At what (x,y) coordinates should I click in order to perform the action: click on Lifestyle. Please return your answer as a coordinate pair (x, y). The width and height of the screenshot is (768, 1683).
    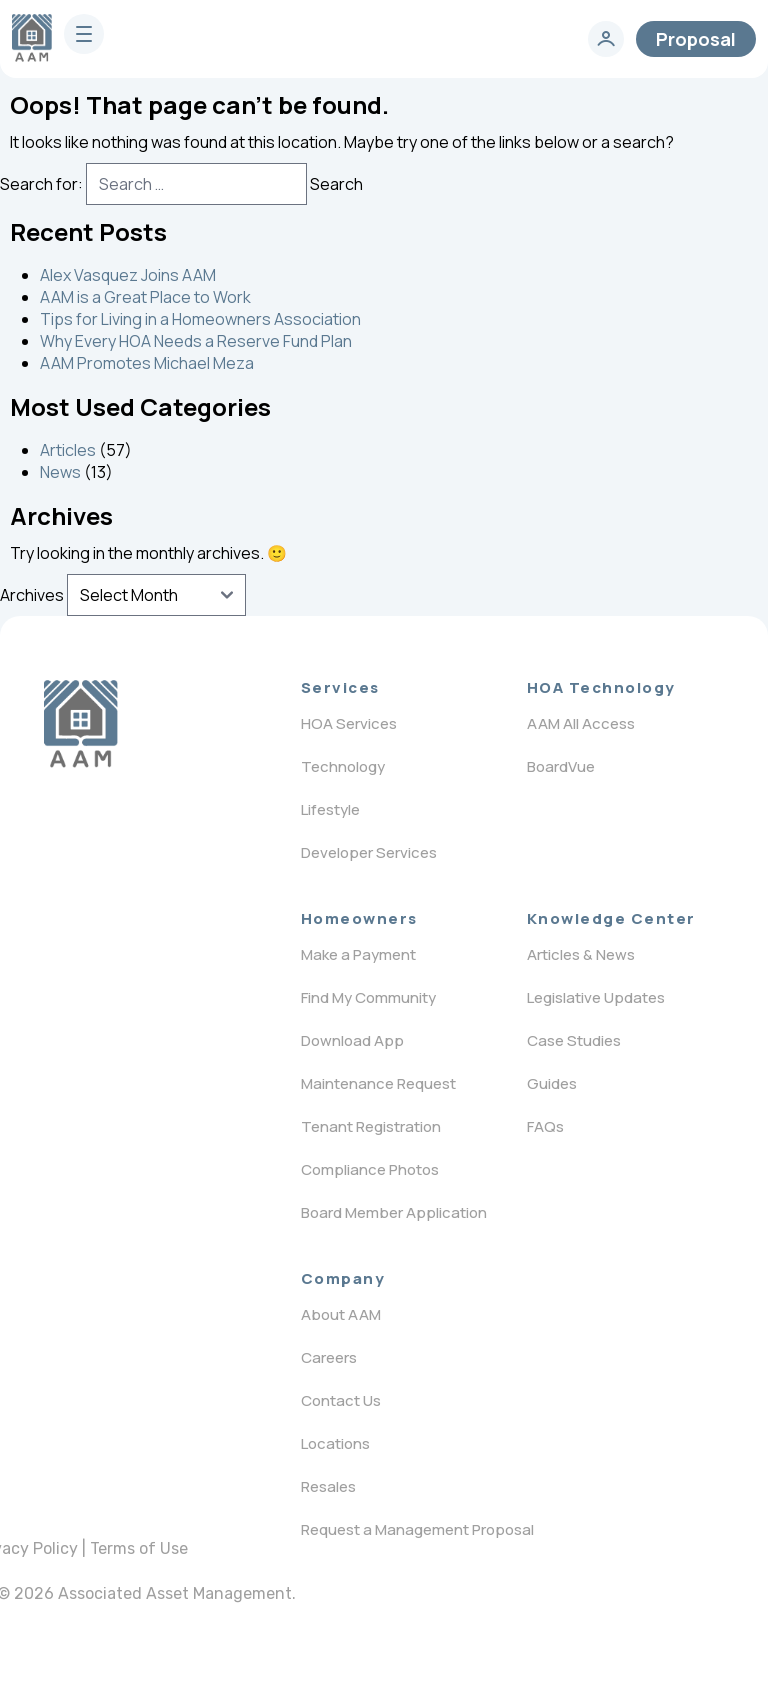
    Looking at the image, I should click on (330, 809).